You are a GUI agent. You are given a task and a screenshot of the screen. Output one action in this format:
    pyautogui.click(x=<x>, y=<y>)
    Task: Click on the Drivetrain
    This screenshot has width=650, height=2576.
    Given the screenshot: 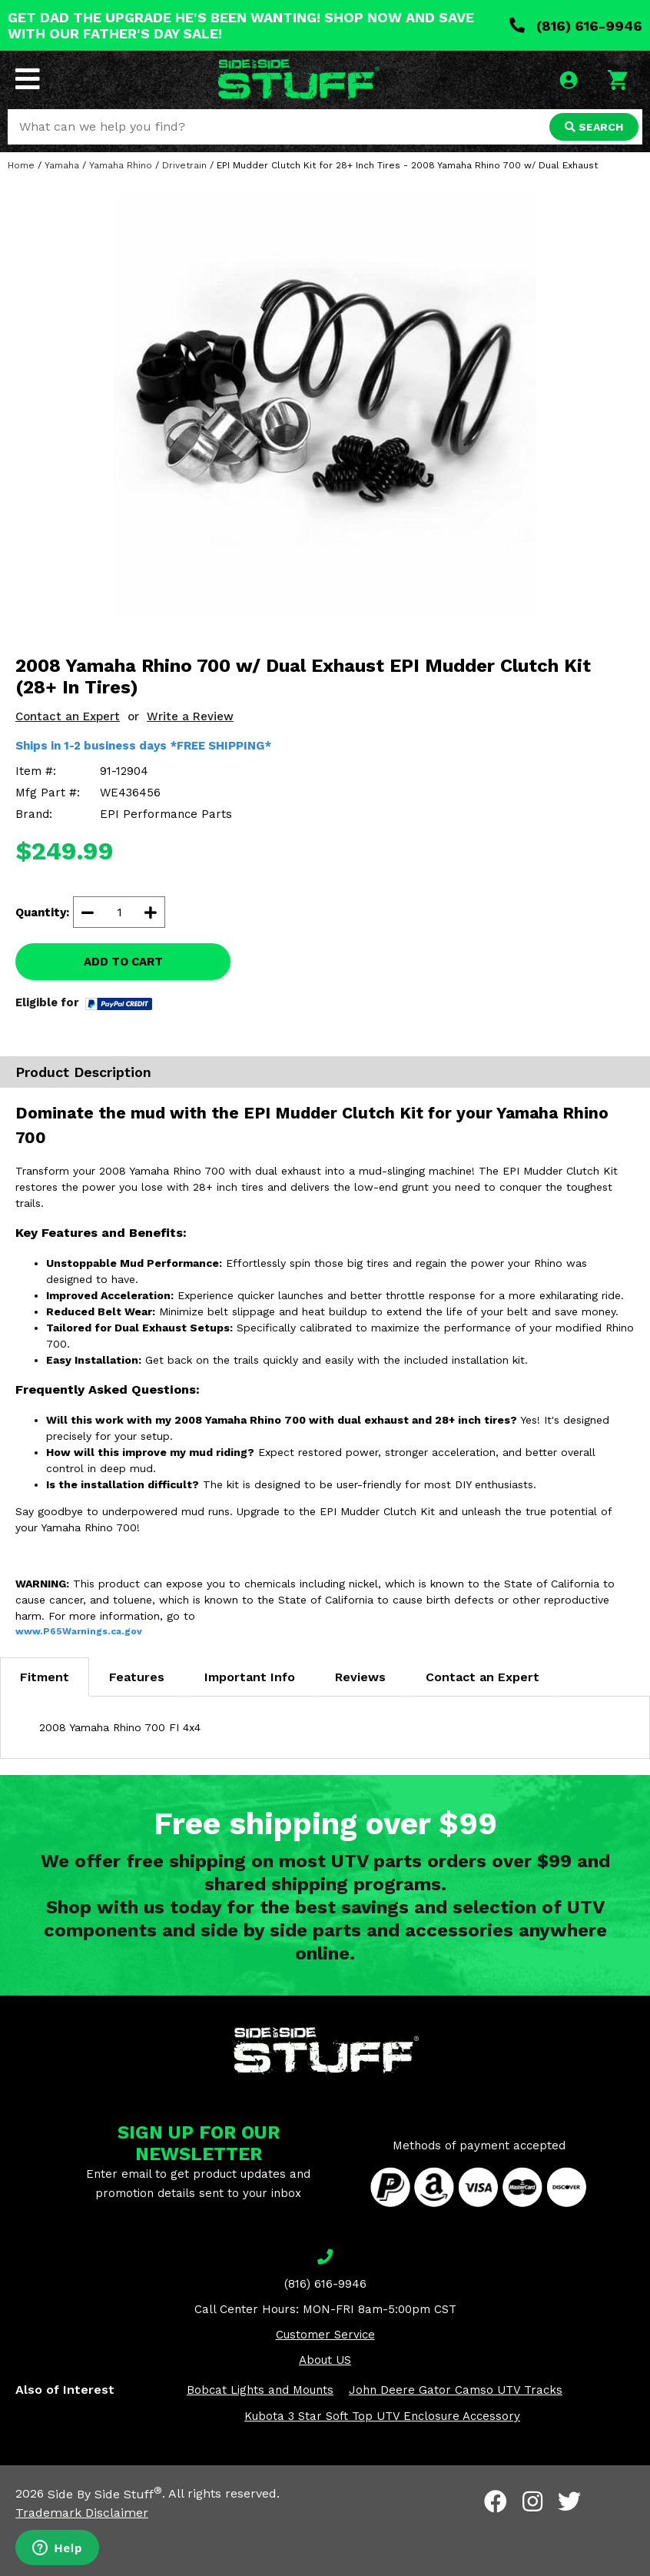 What is the action you would take?
    pyautogui.click(x=184, y=165)
    